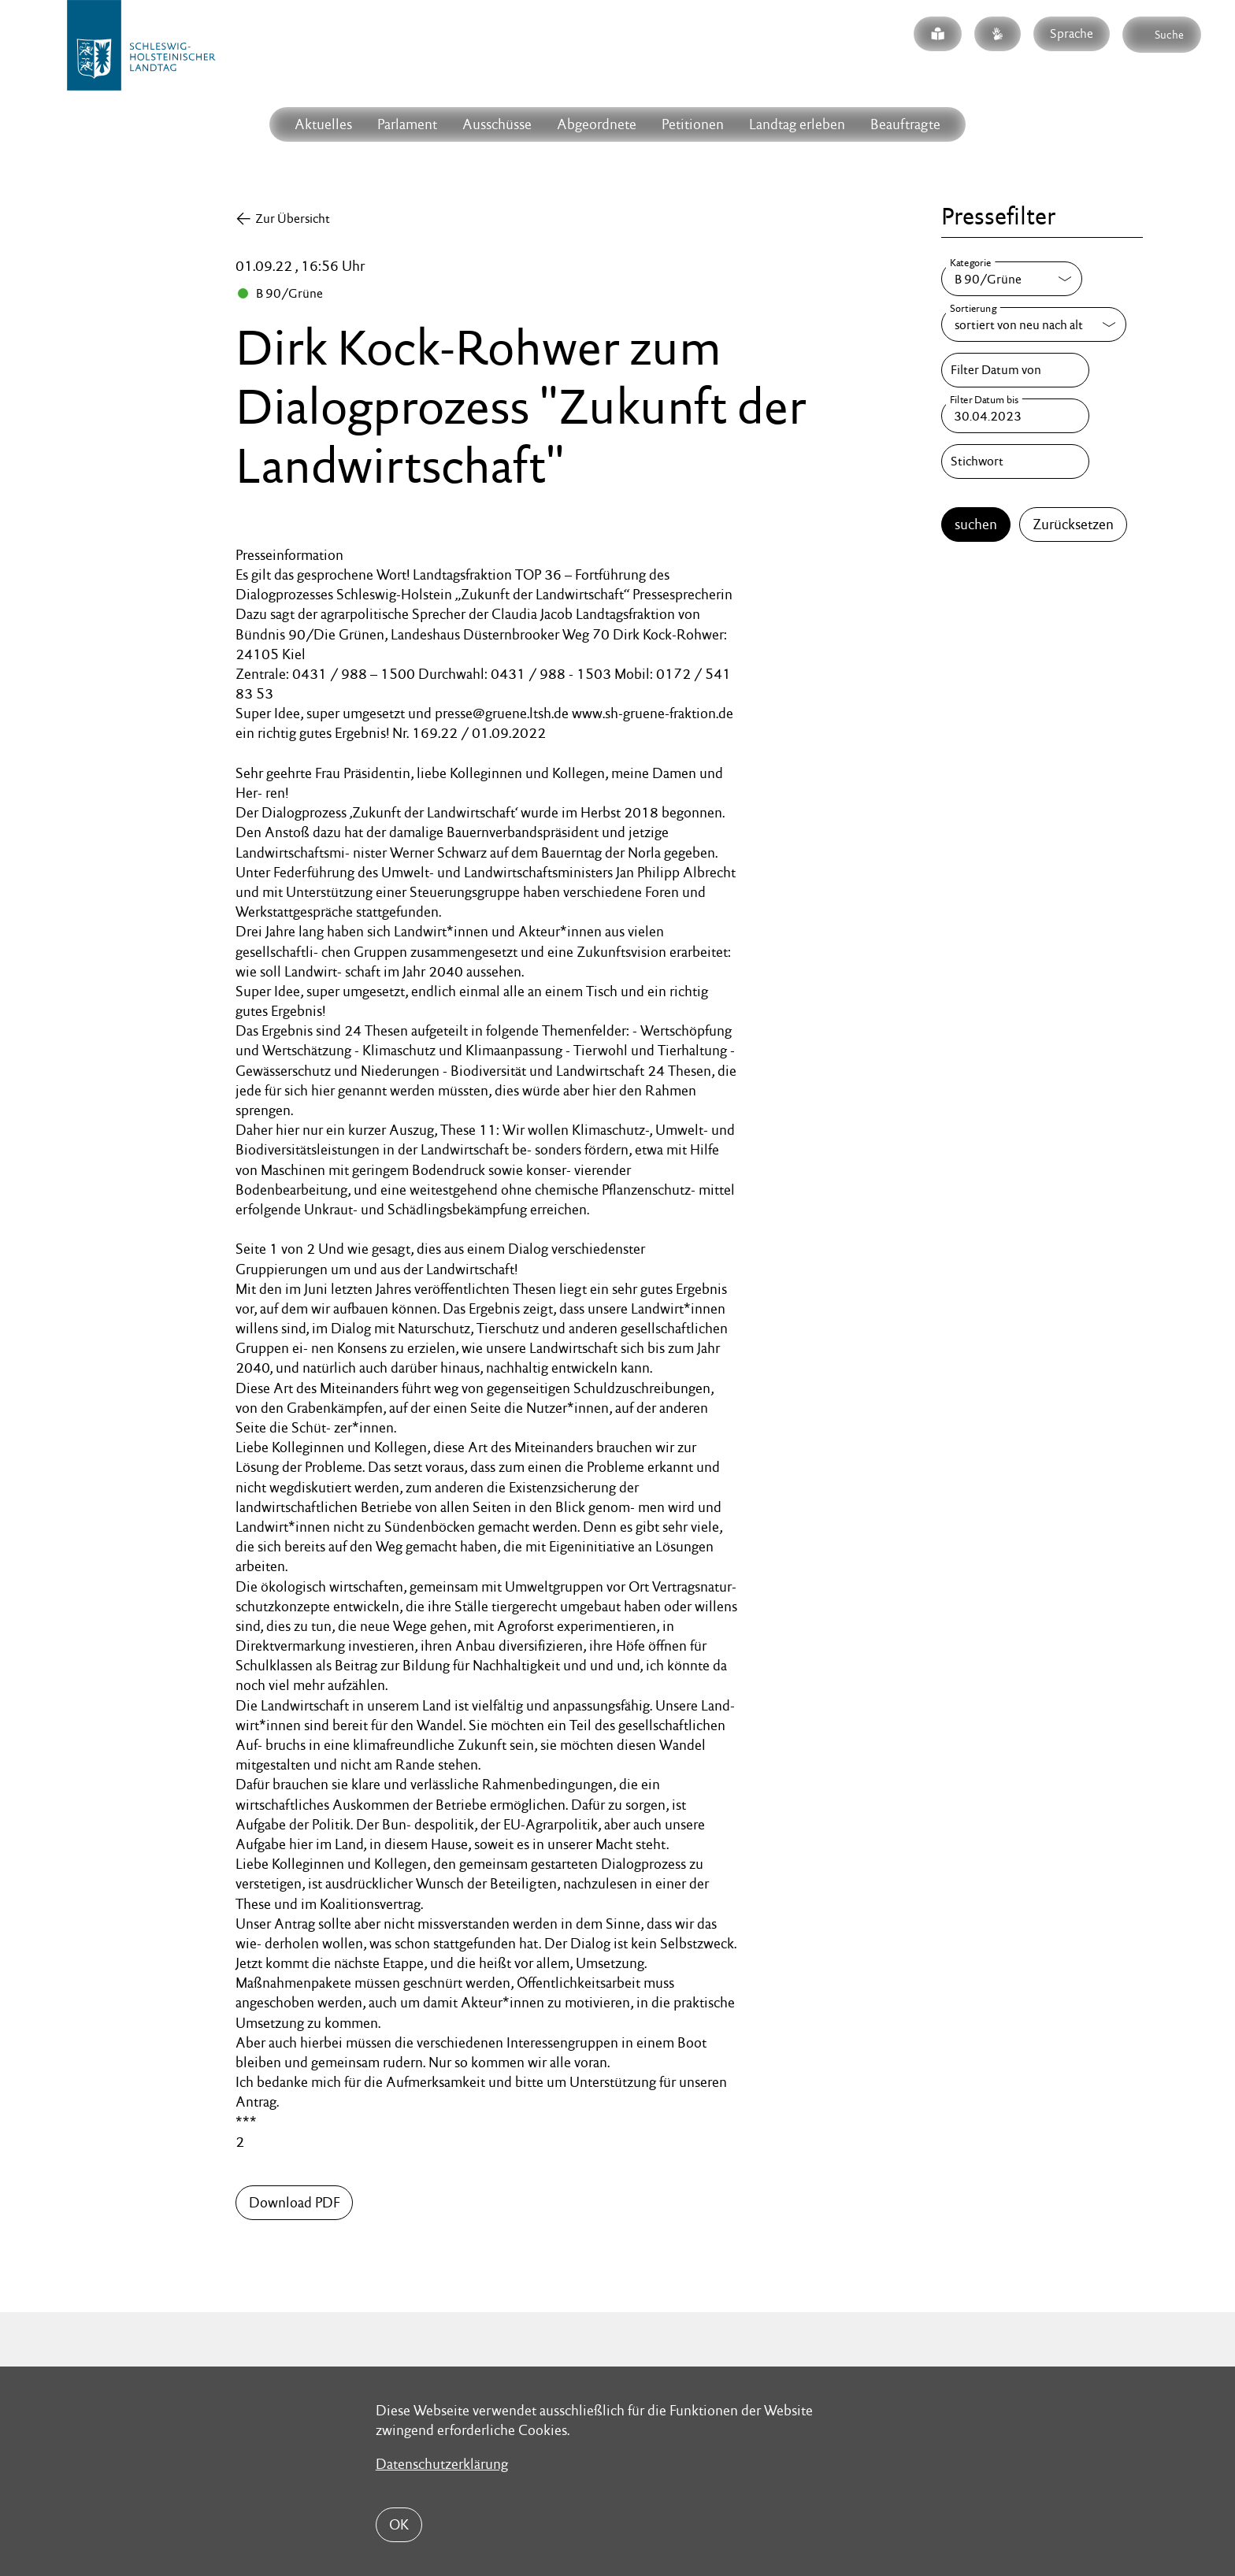  Describe the element at coordinates (797, 124) in the screenshot. I see `Landtag erleben` at that location.